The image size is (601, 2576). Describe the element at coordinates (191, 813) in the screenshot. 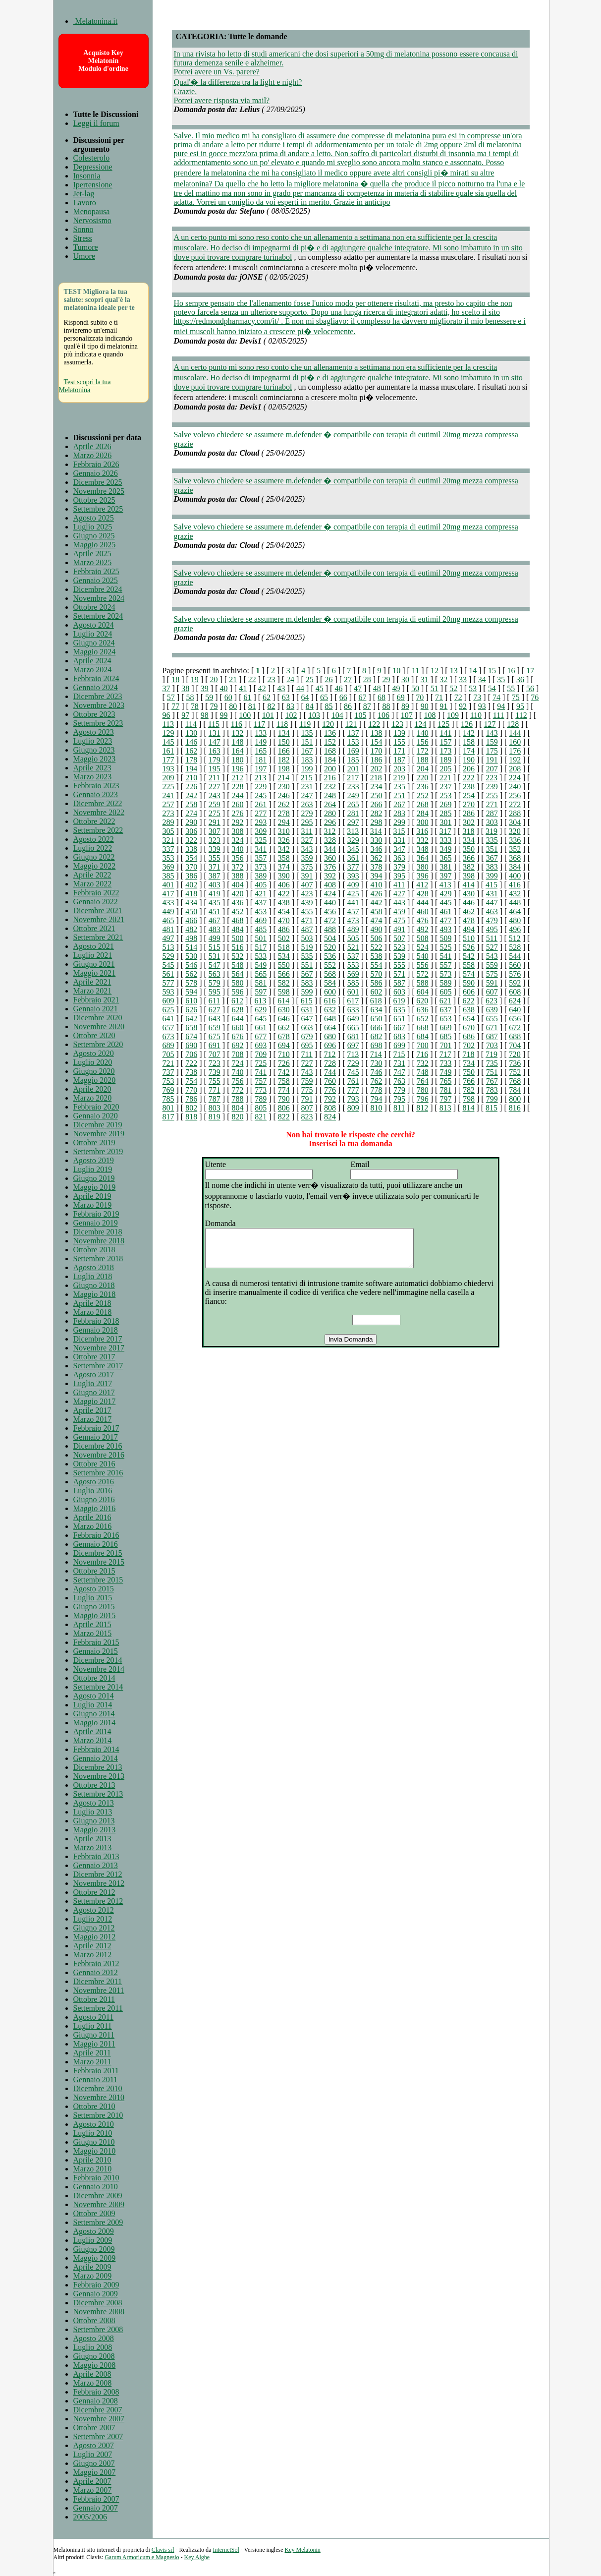

I see `274` at that location.